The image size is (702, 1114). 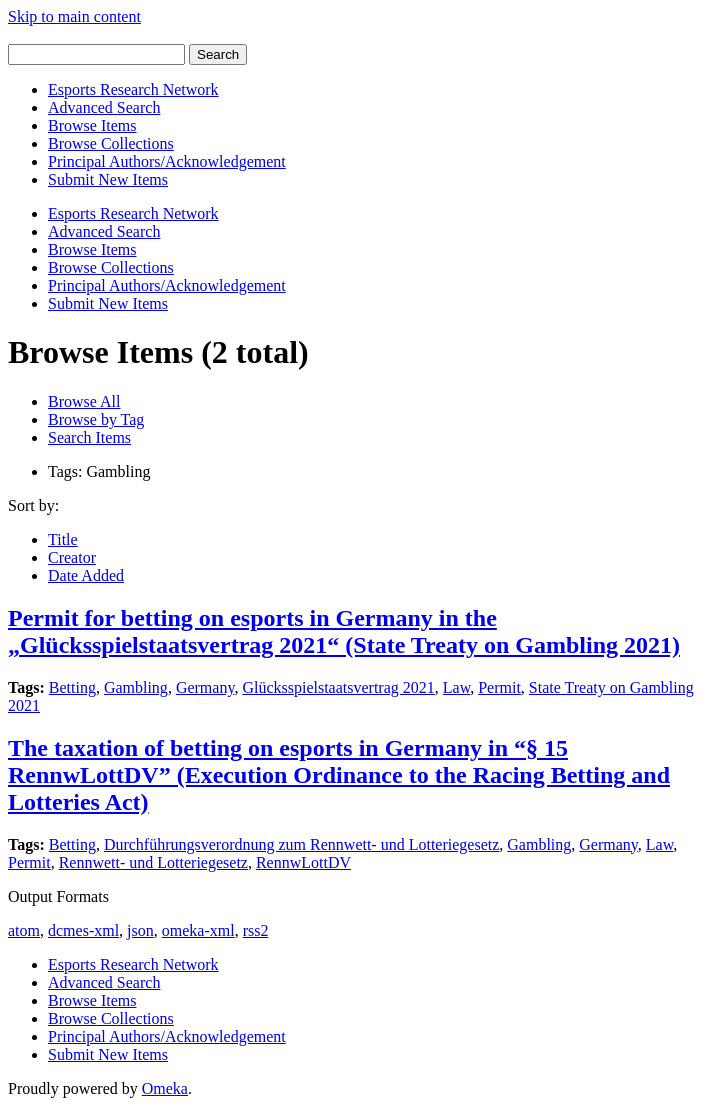 What do you see at coordinates (456, 687) in the screenshot?
I see `Law` at bounding box center [456, 687].